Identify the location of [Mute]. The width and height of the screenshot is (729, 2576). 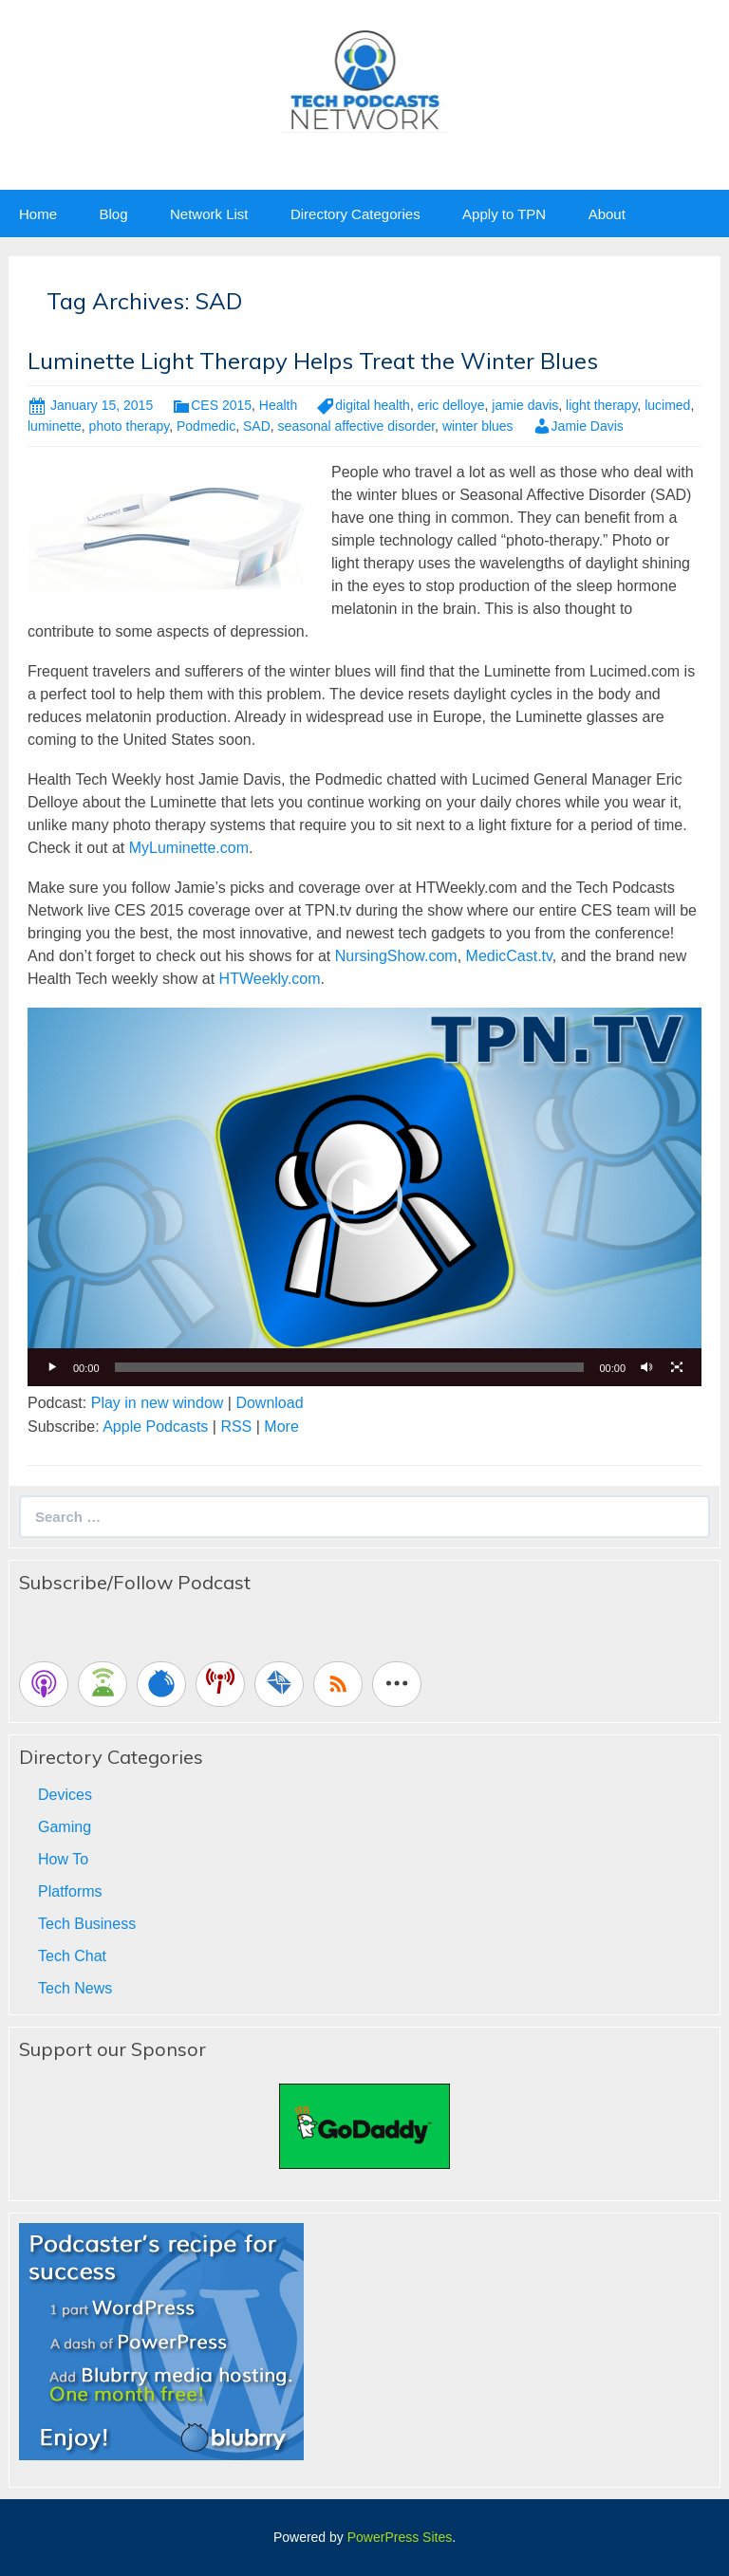
(646, 1367).